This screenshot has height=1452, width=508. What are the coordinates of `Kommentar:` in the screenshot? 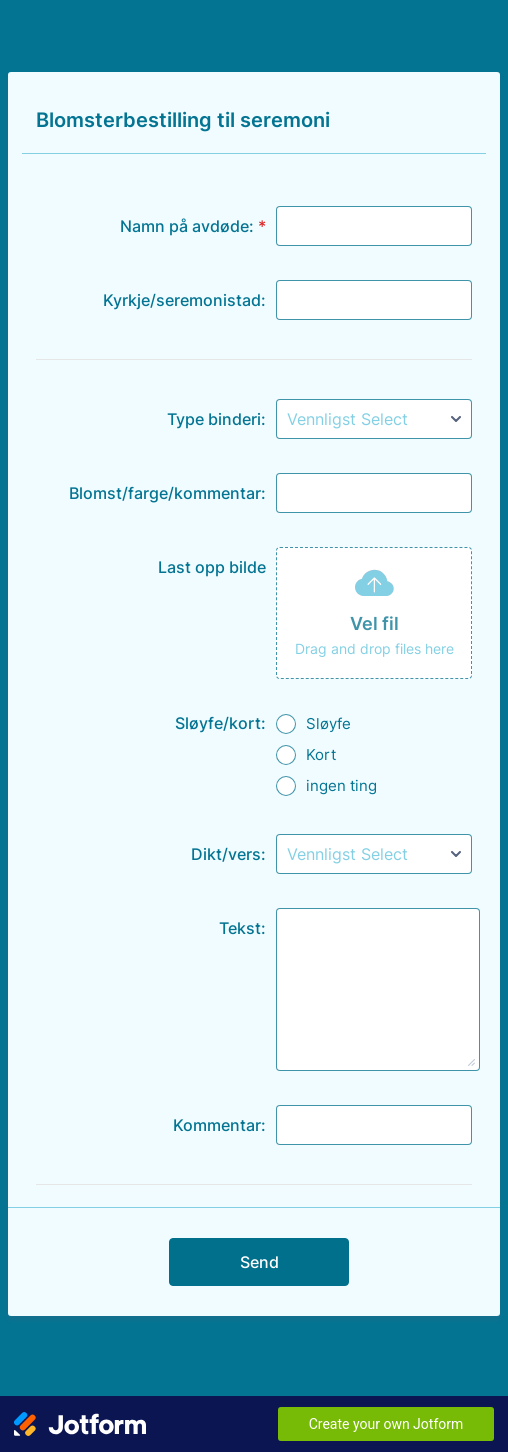 It's located at (219, 1125).